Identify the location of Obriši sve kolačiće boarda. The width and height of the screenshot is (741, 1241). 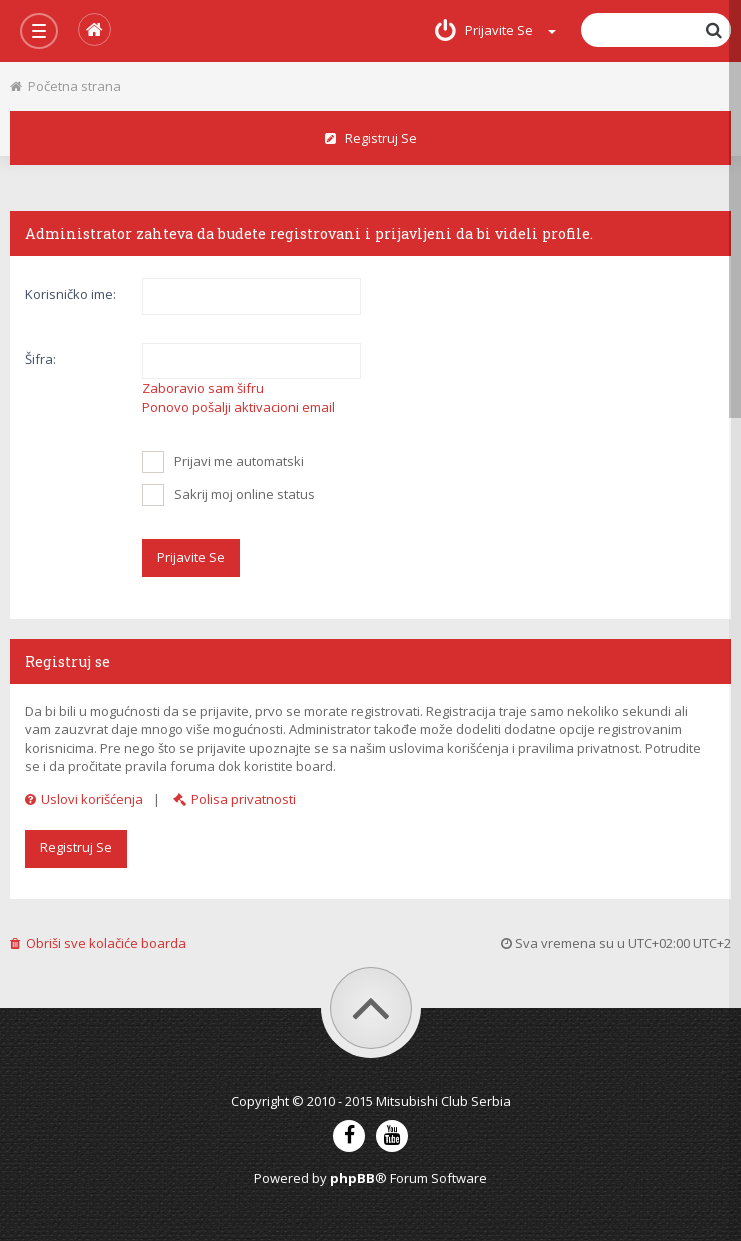
(98, 943).